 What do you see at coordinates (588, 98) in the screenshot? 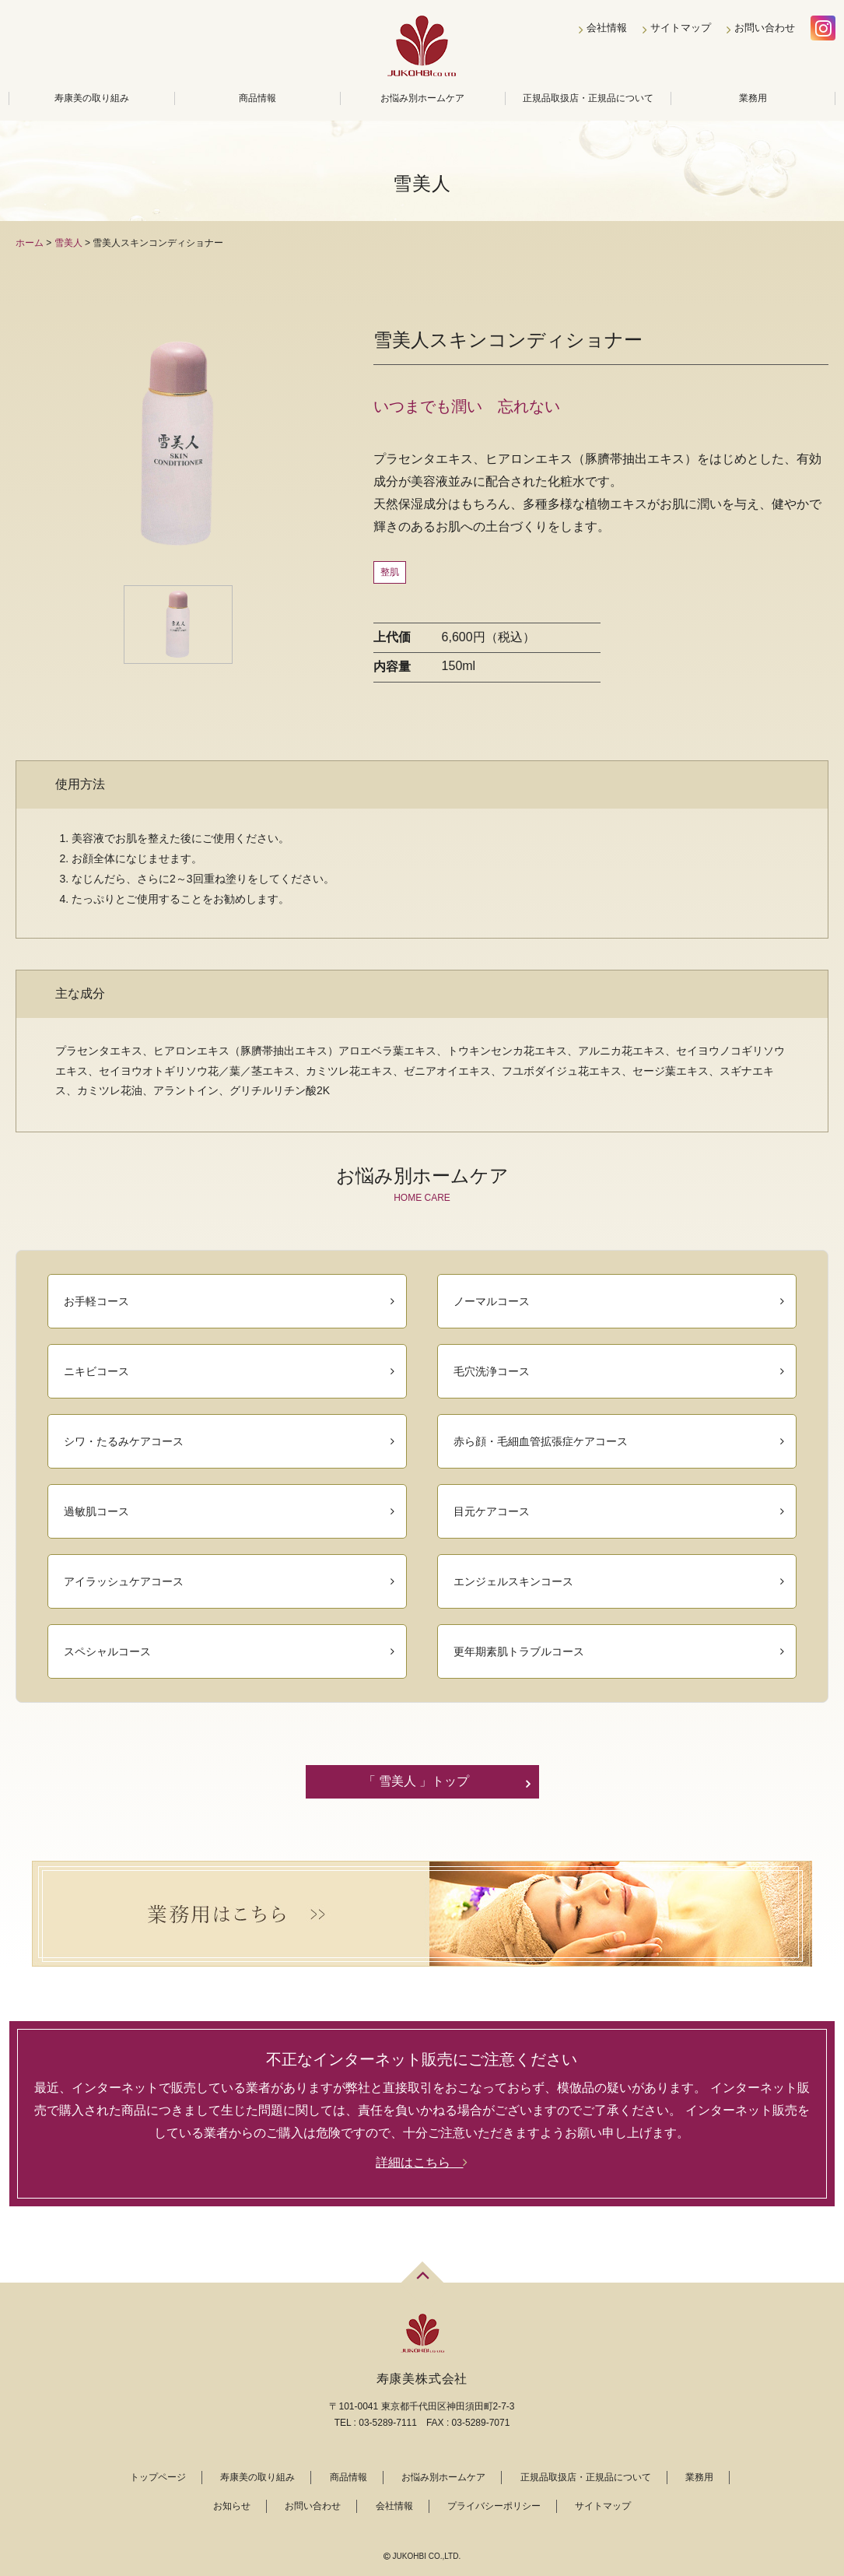
I see `正規品取扱店・正規品について` at bounding box center [588, 98].